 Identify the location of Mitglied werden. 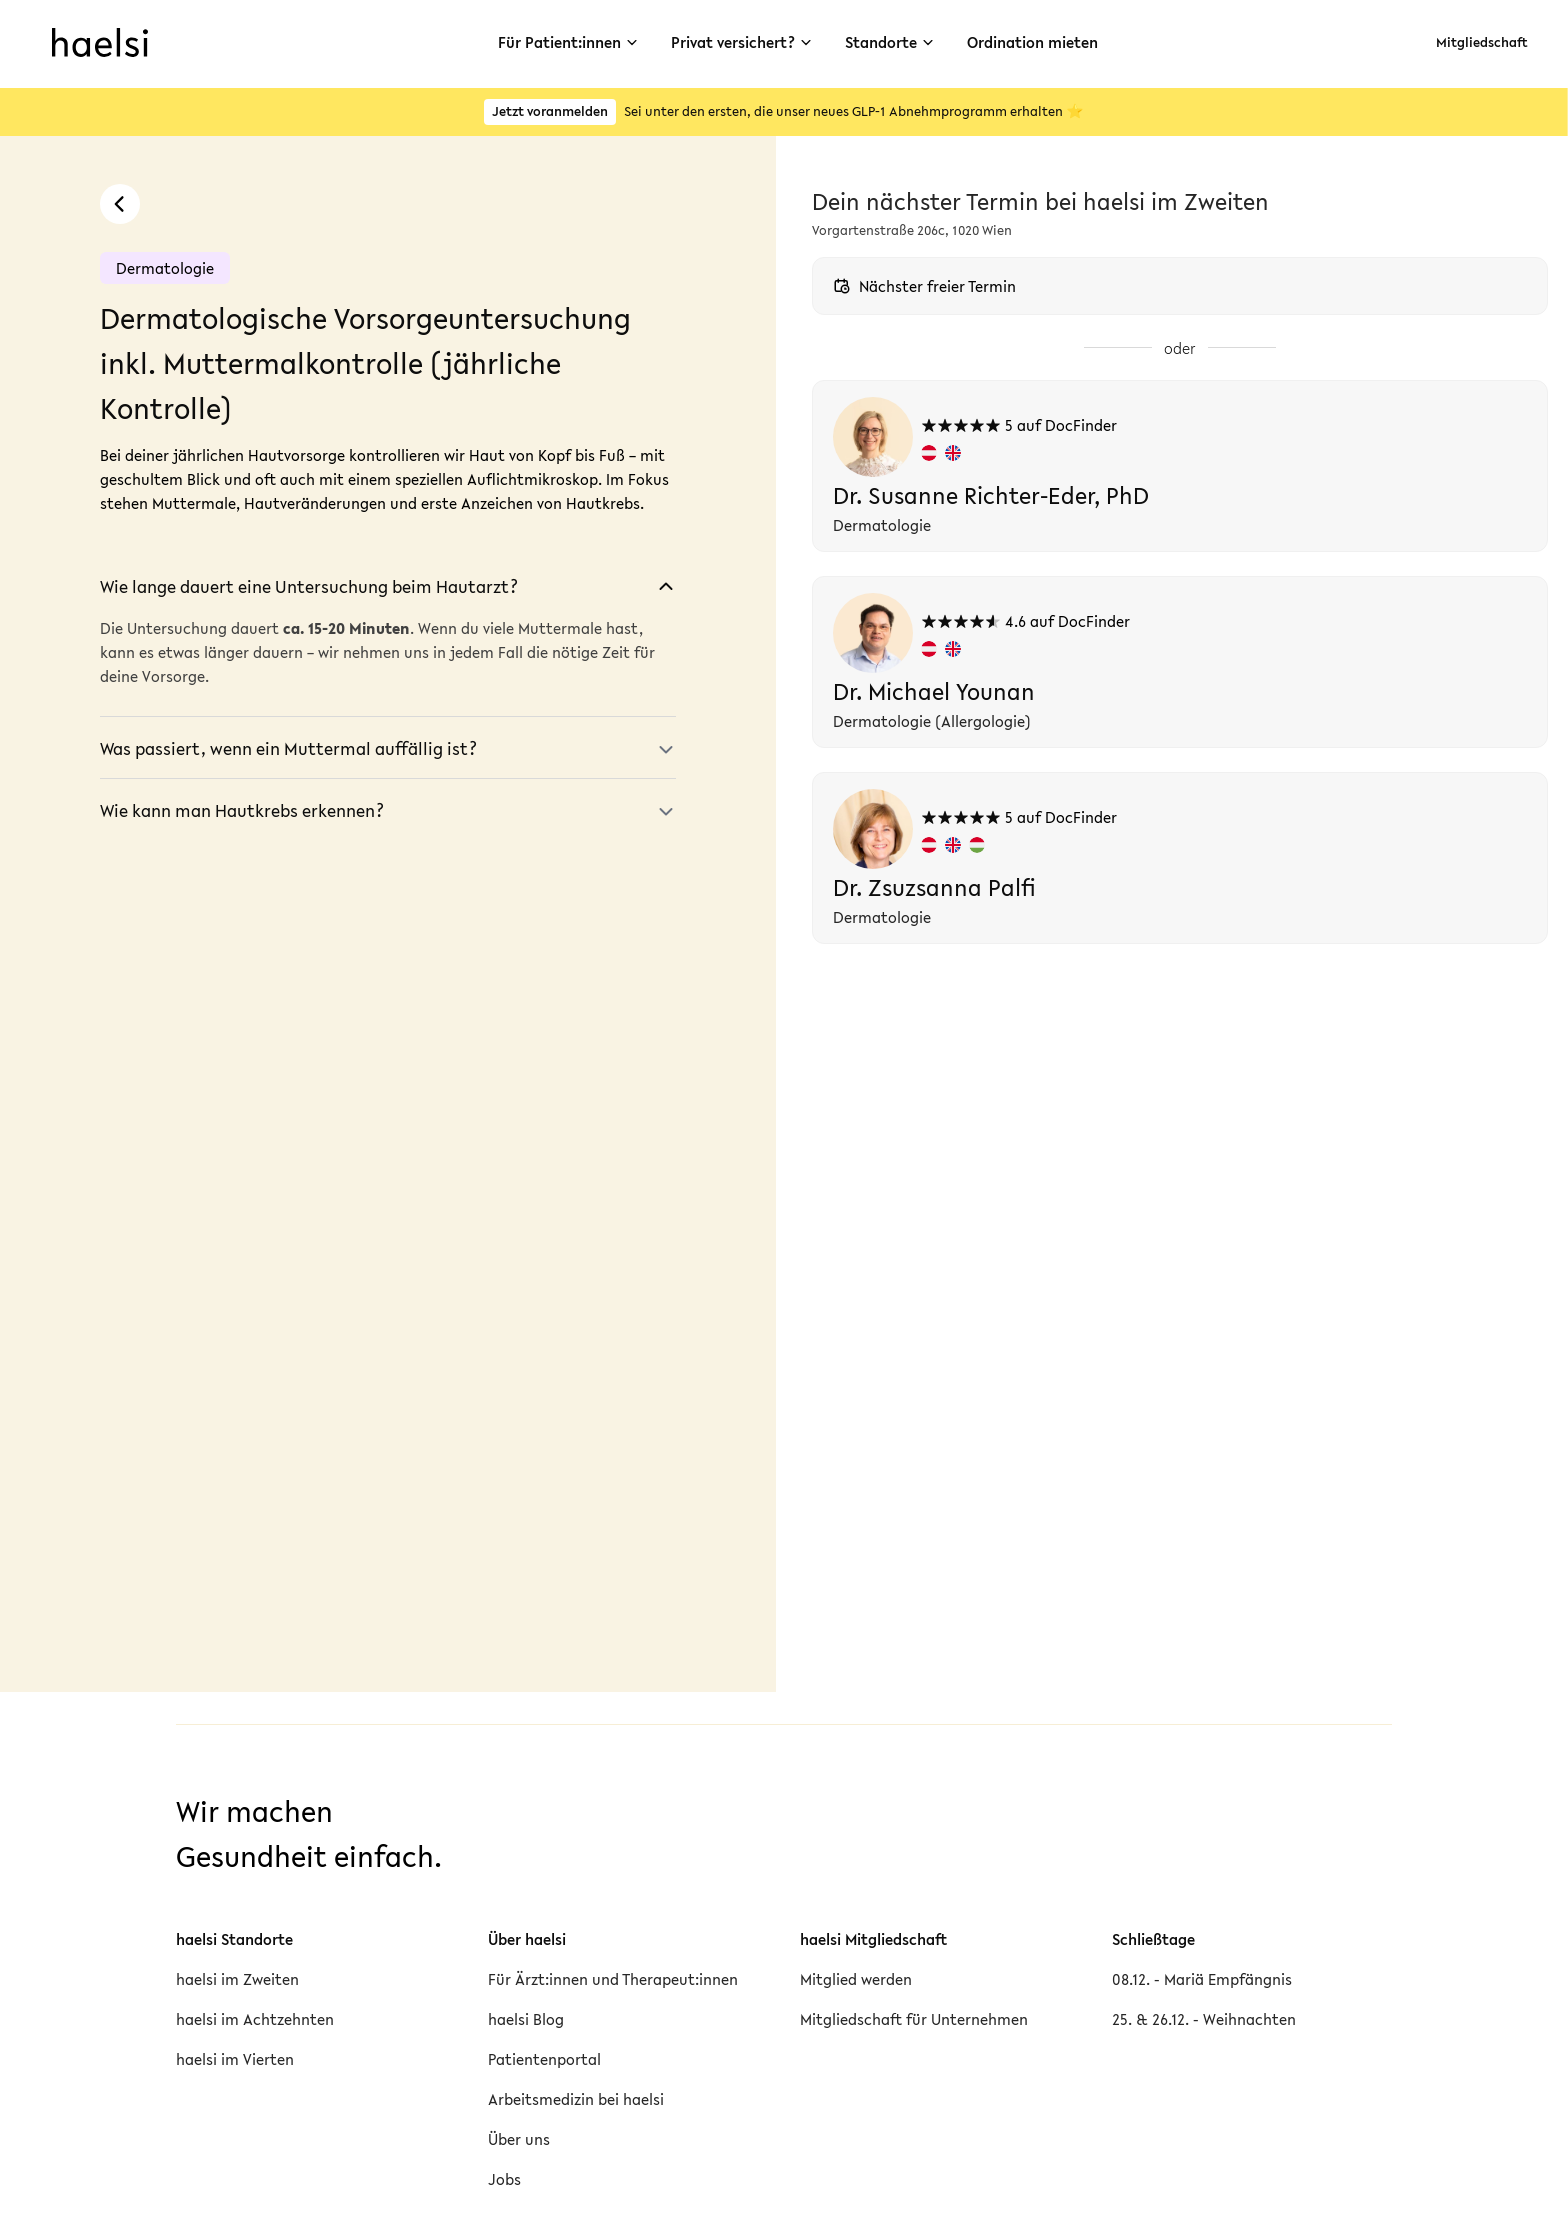
(856, 1979).